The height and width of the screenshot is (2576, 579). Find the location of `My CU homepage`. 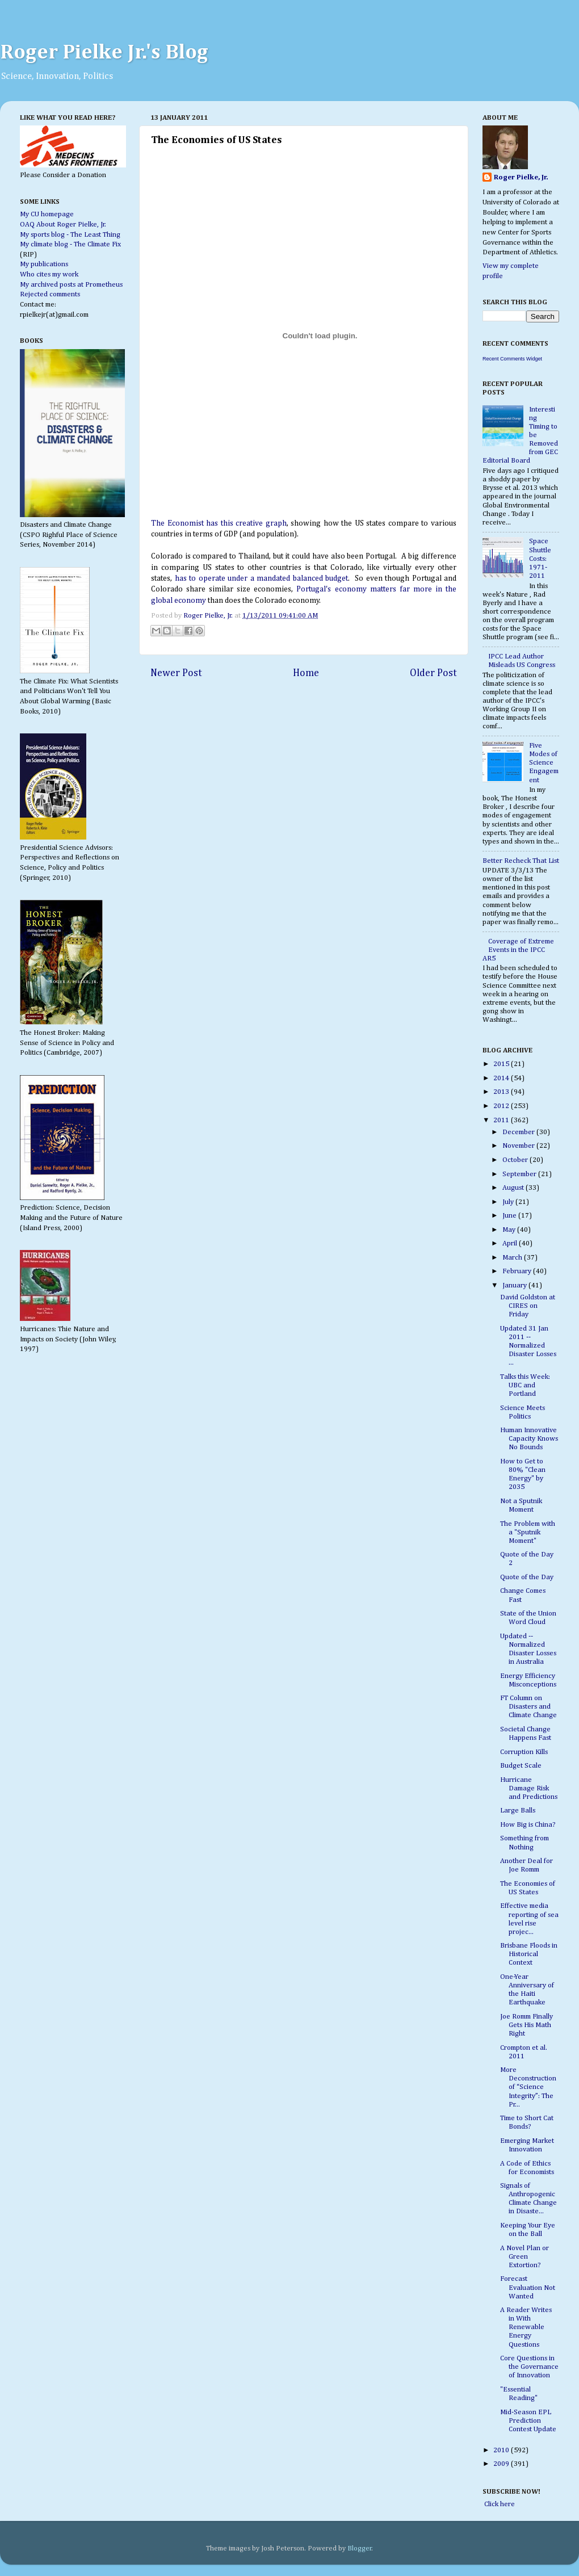

My CU homepage is located at coordinates (47, 214).